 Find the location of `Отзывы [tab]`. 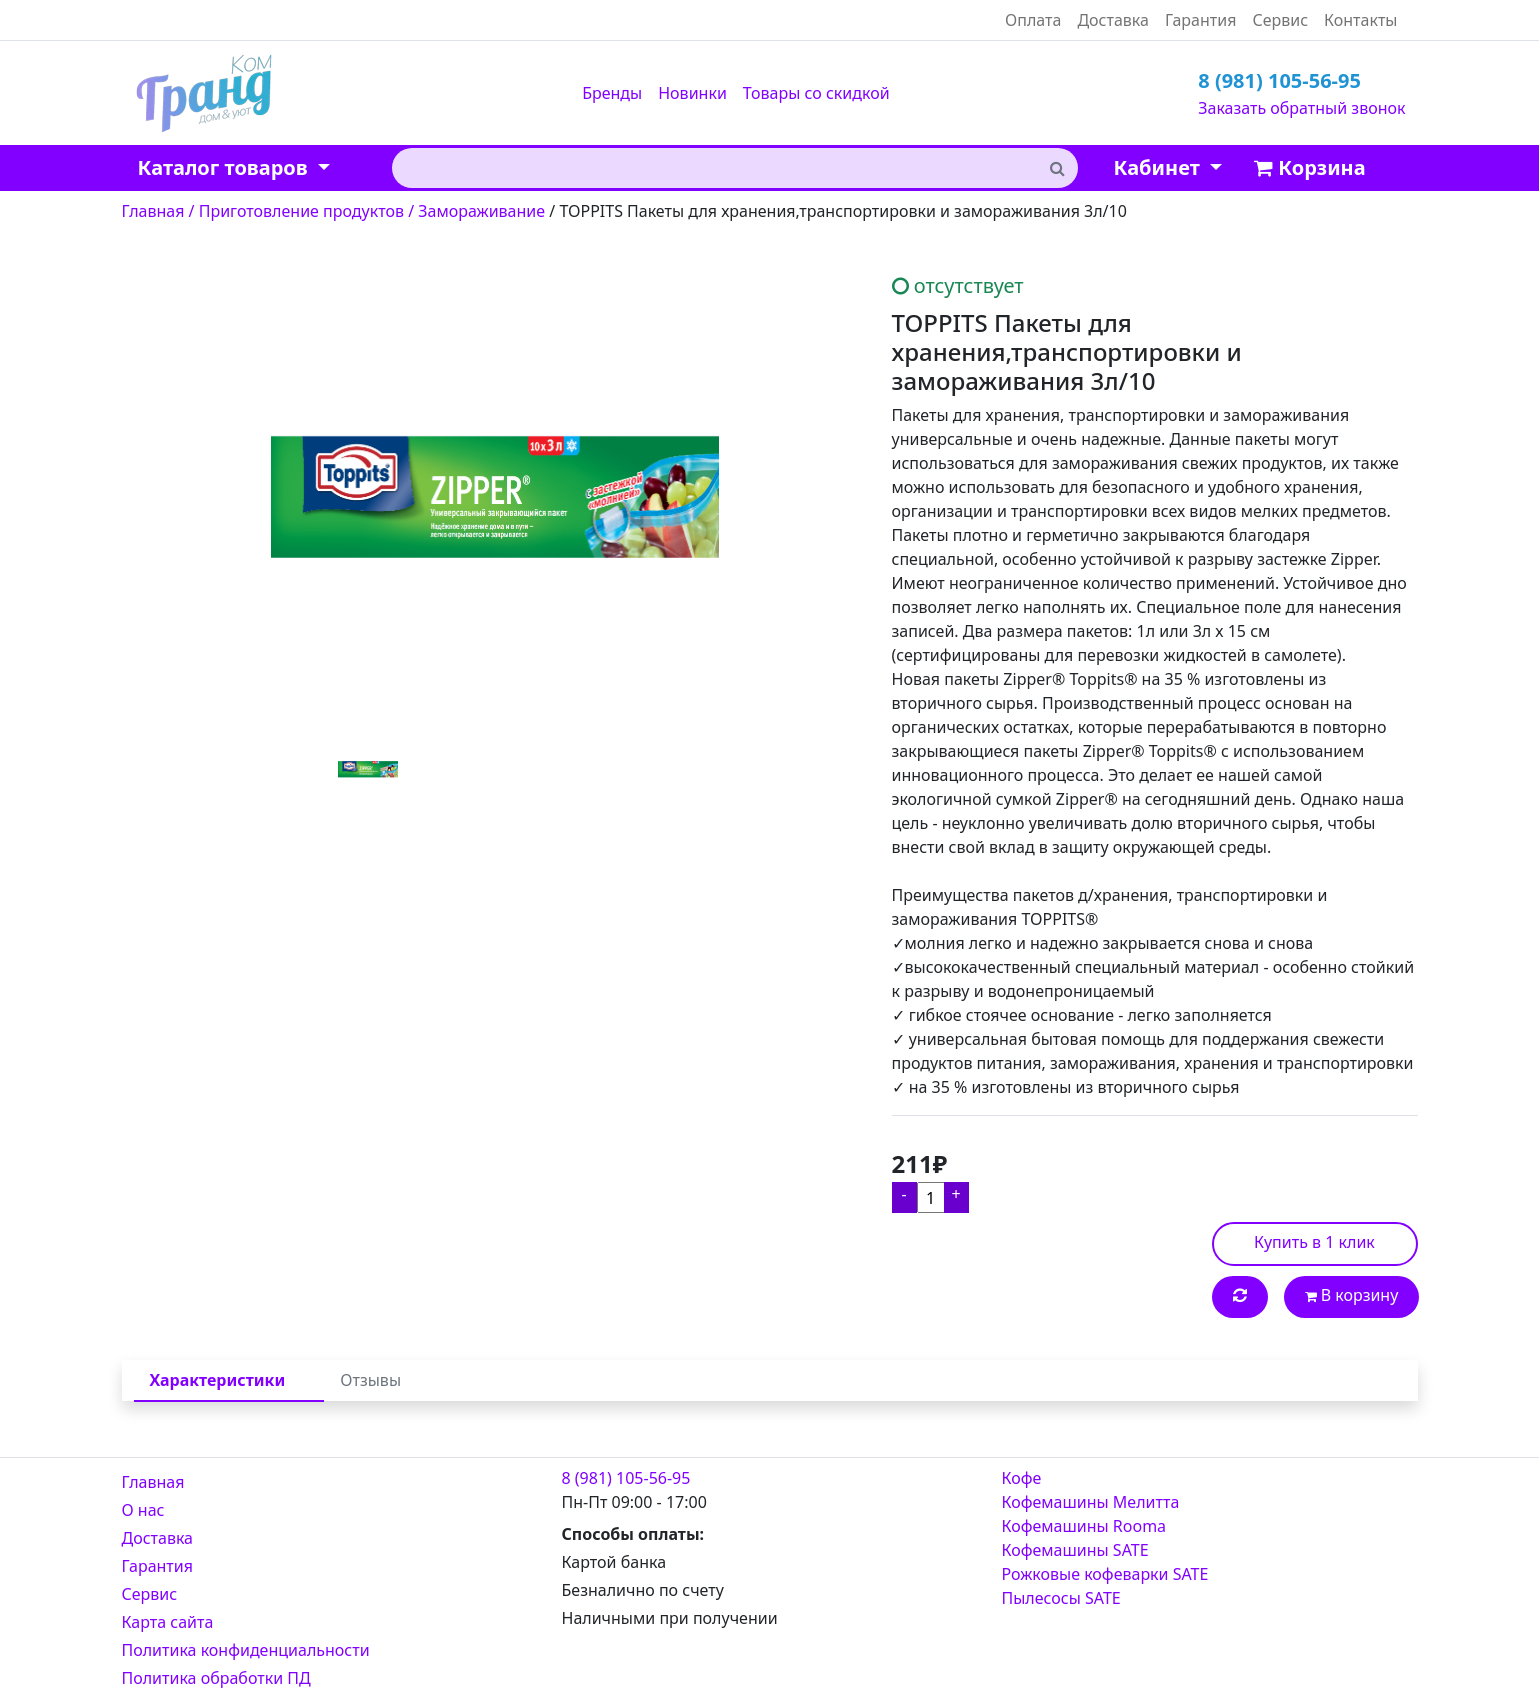

Отзывы [tab] is located at coordinates (370, 1380).